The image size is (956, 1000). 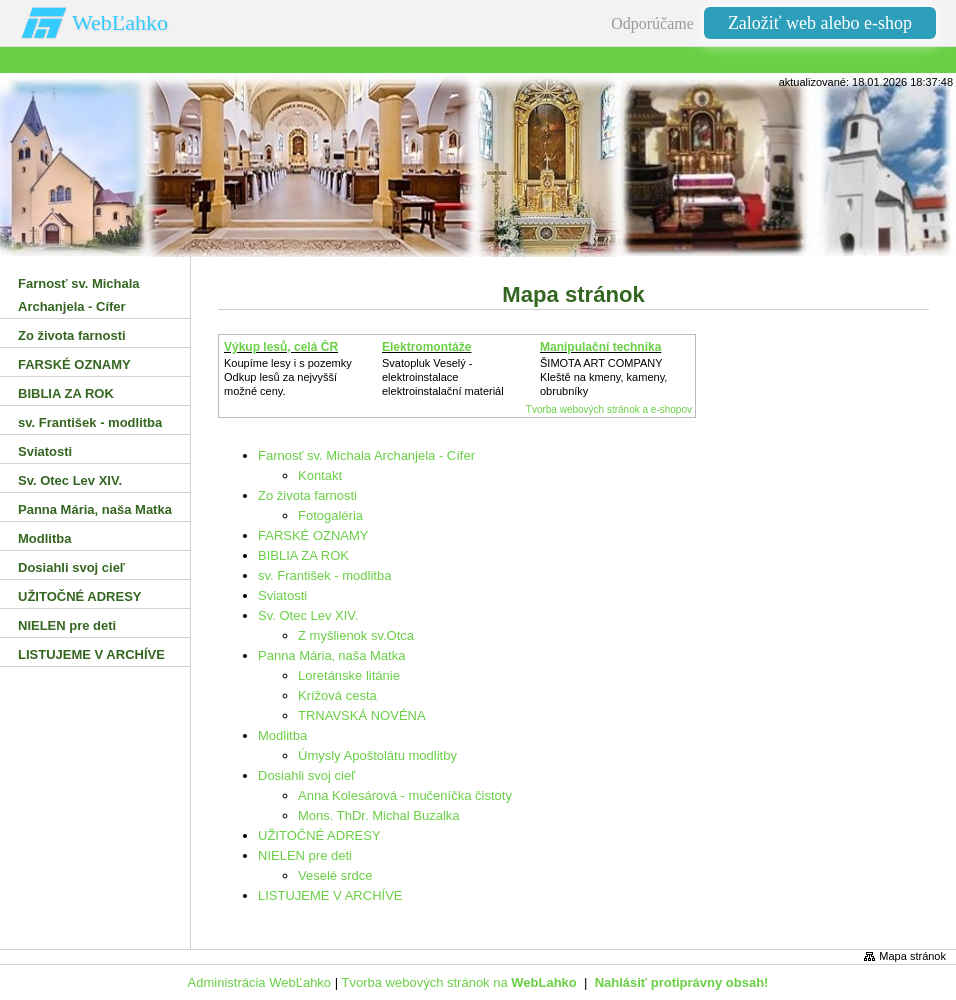 I want to click on FARSKÉ OZNAMY, so click(x=313, y=535).